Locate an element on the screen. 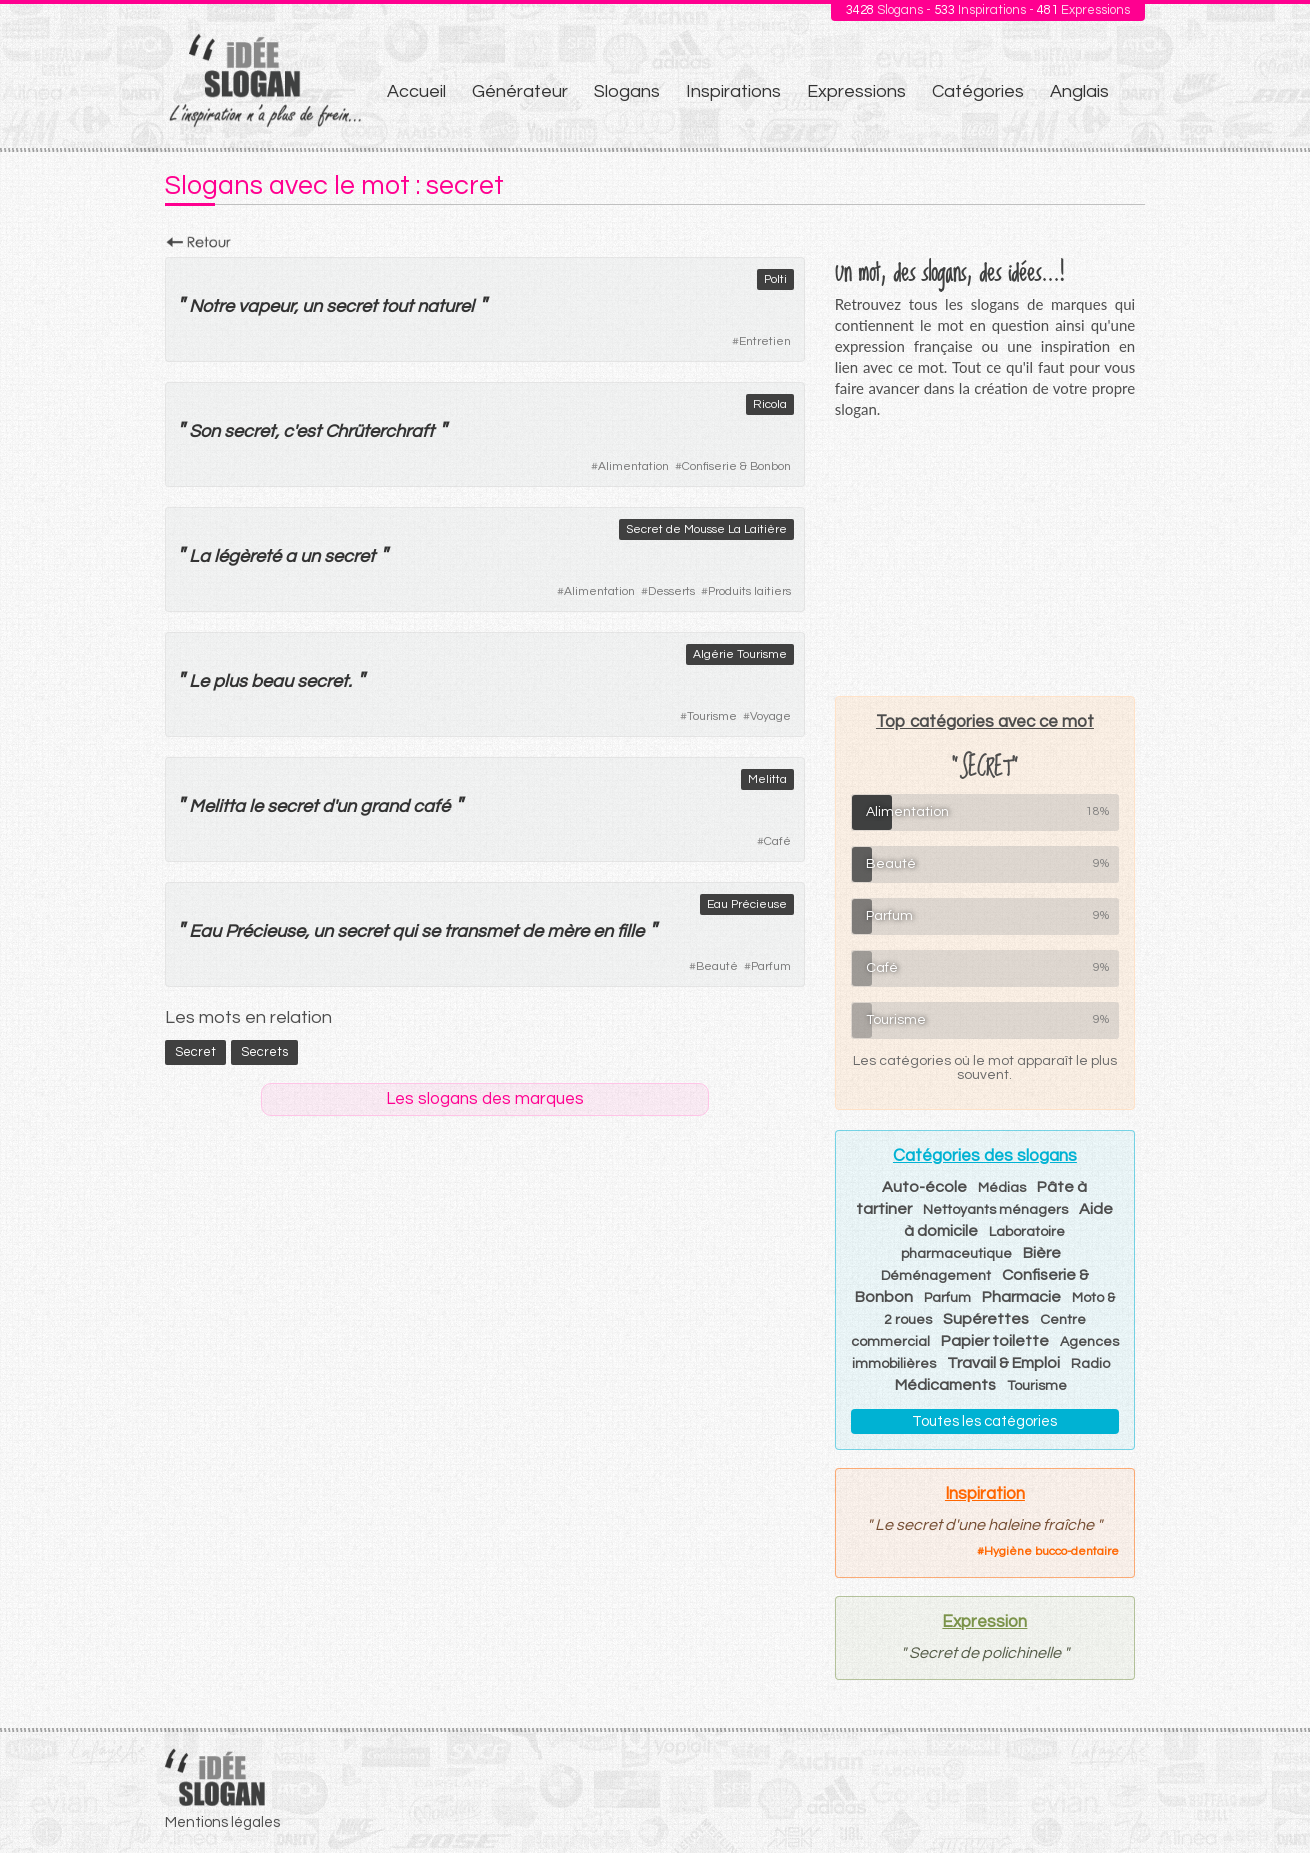 This screenshot has width=1310, height=1853. fille is located at coordinates (630, 931).